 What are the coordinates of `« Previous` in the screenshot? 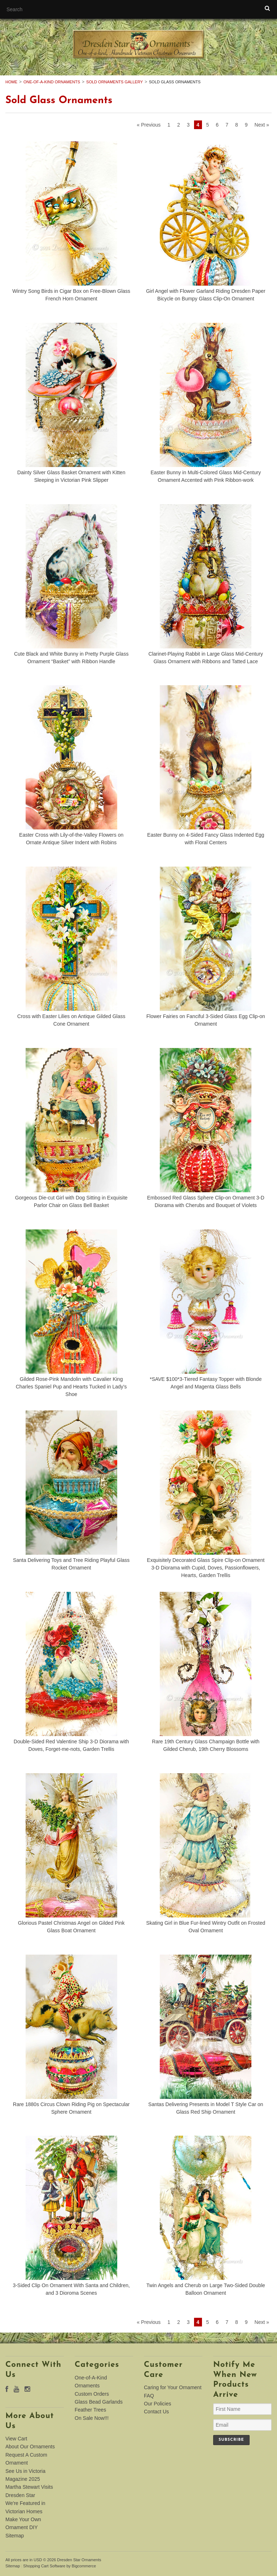 It's located at (149, 125).